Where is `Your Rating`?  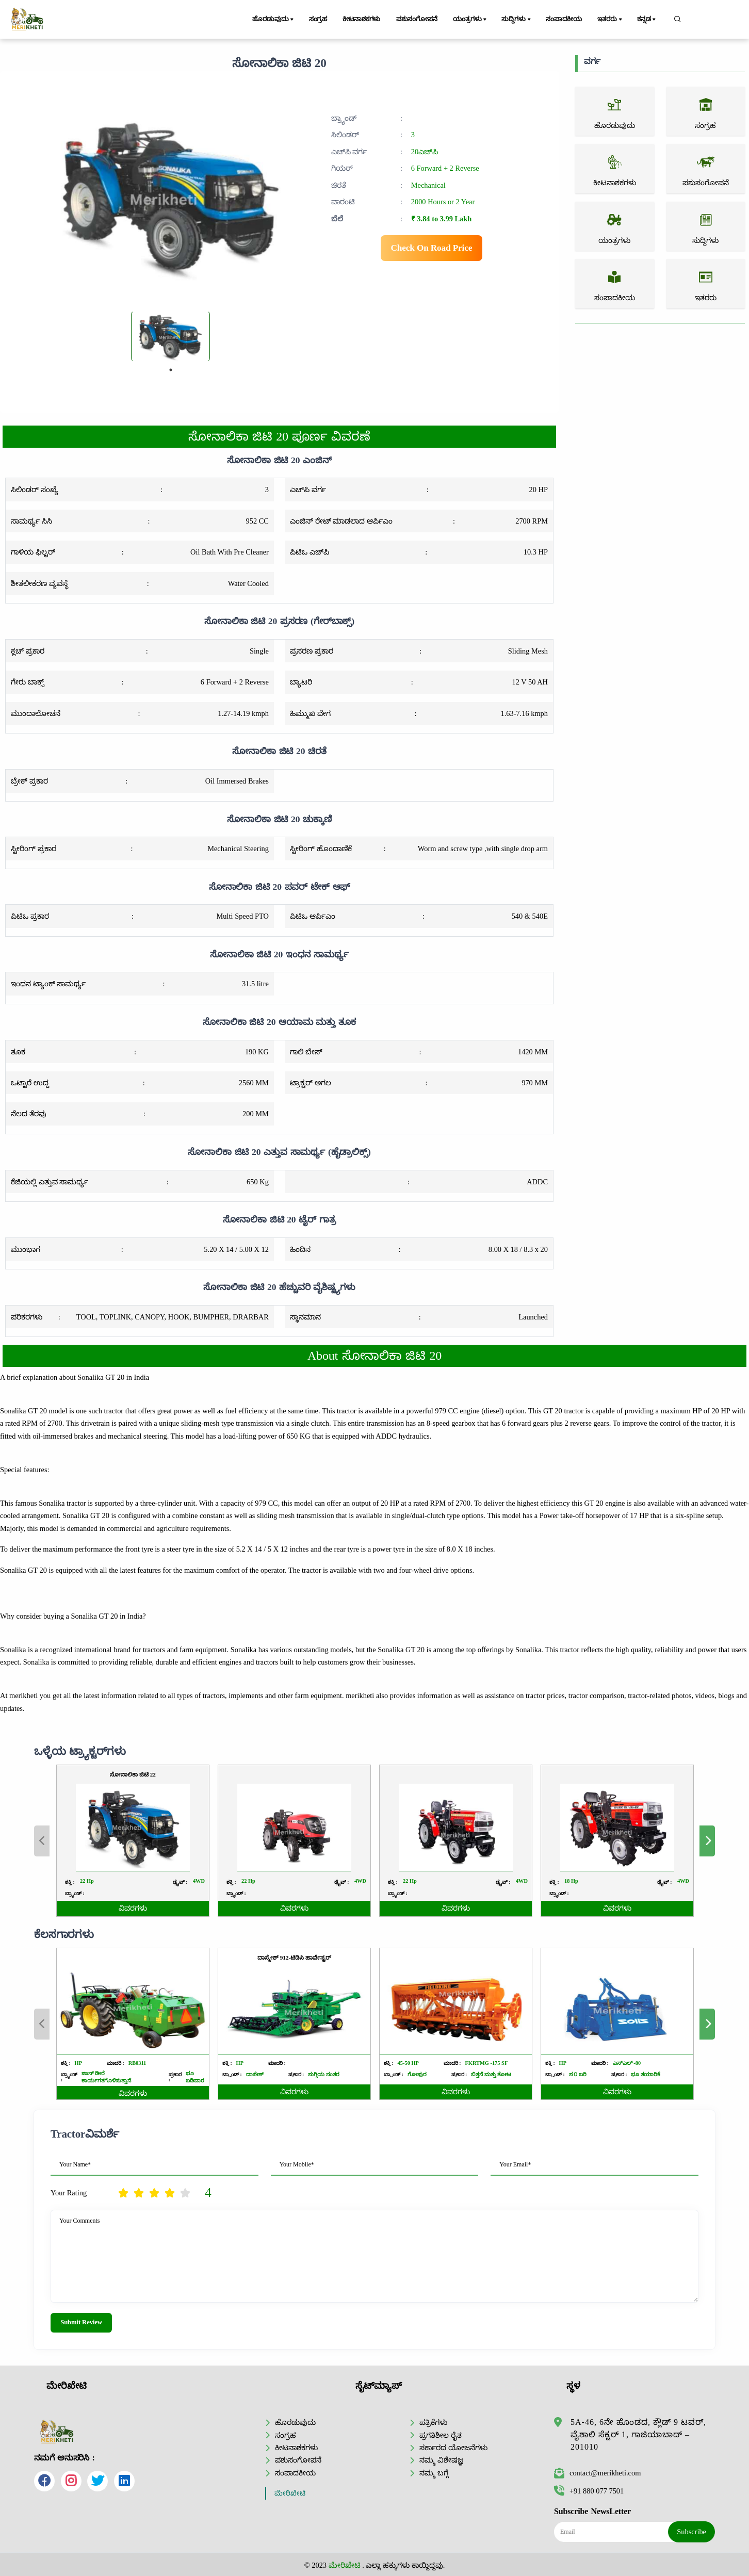
Your Rating is located at coordinates (69, 2193).